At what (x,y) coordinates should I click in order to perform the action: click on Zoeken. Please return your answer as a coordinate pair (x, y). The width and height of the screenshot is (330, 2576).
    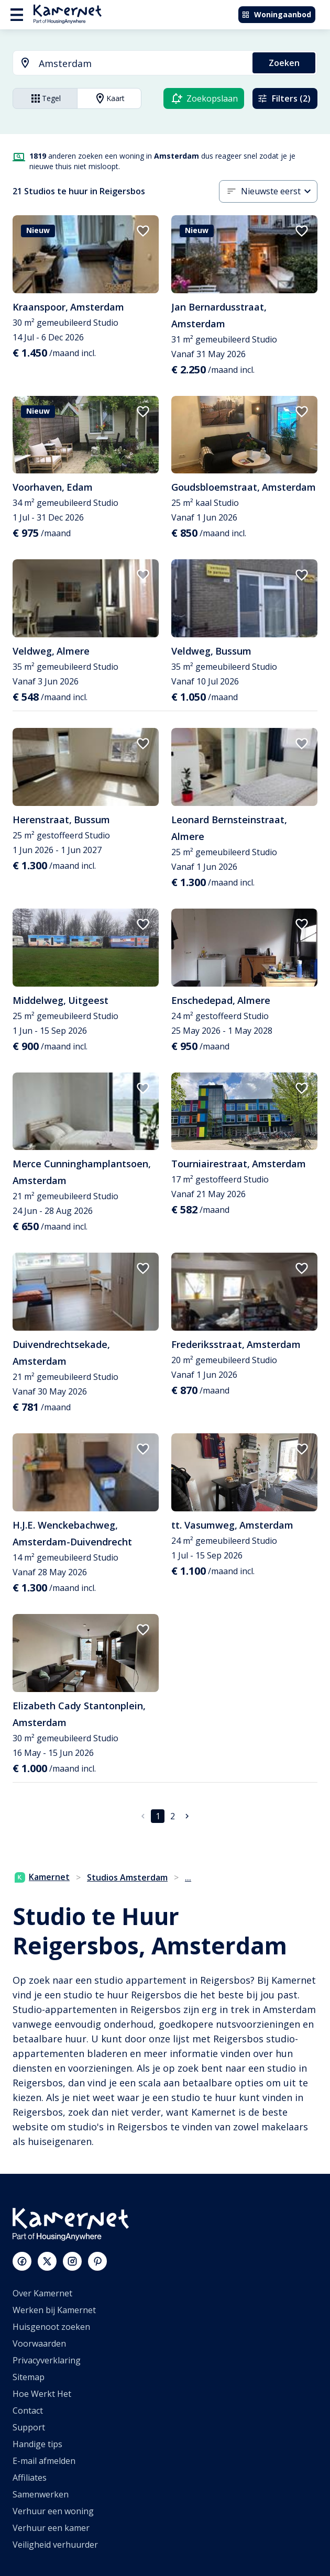
    Looking at the image, I should click on (284, 63).